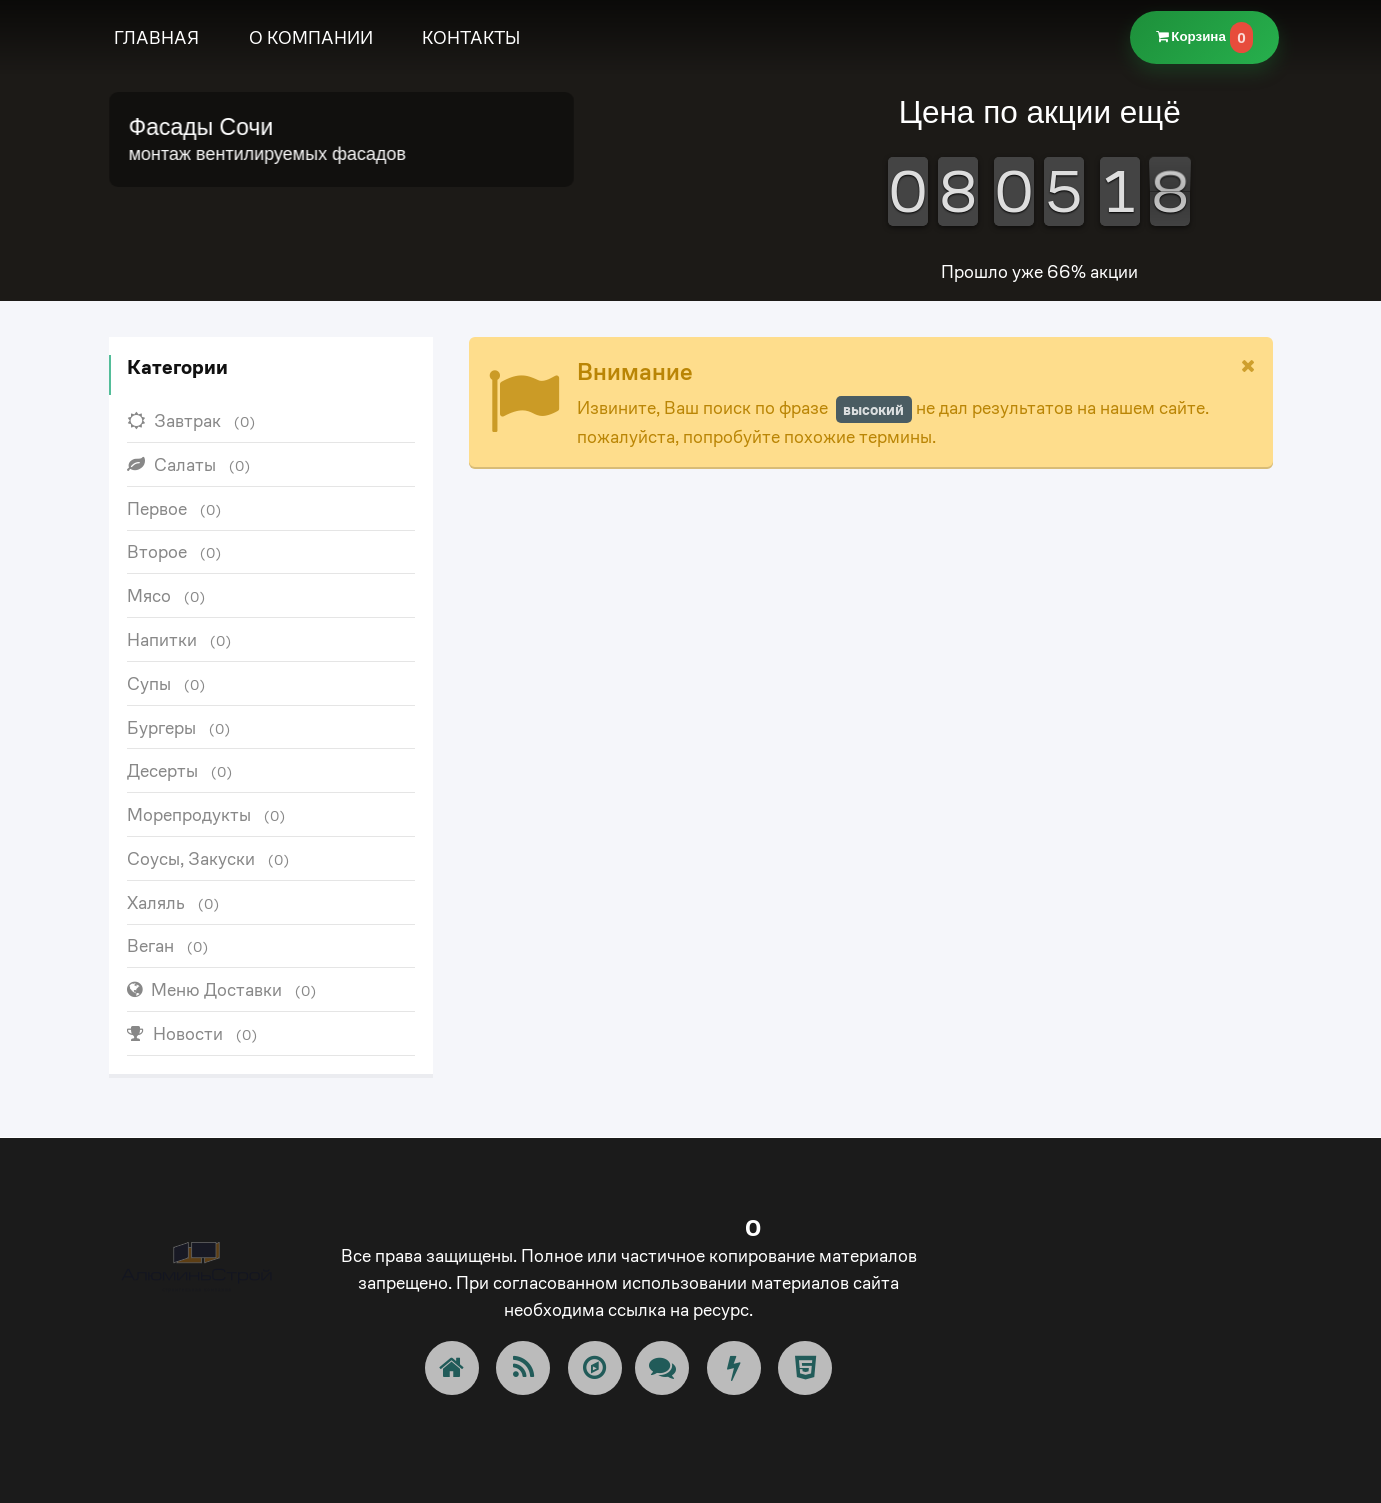 The width and height of the screenshot is (1381, 1503). What do you see at coordinates (166, 595) in the screenshot?
I see `Мясо` at bounding box center [166, 595].